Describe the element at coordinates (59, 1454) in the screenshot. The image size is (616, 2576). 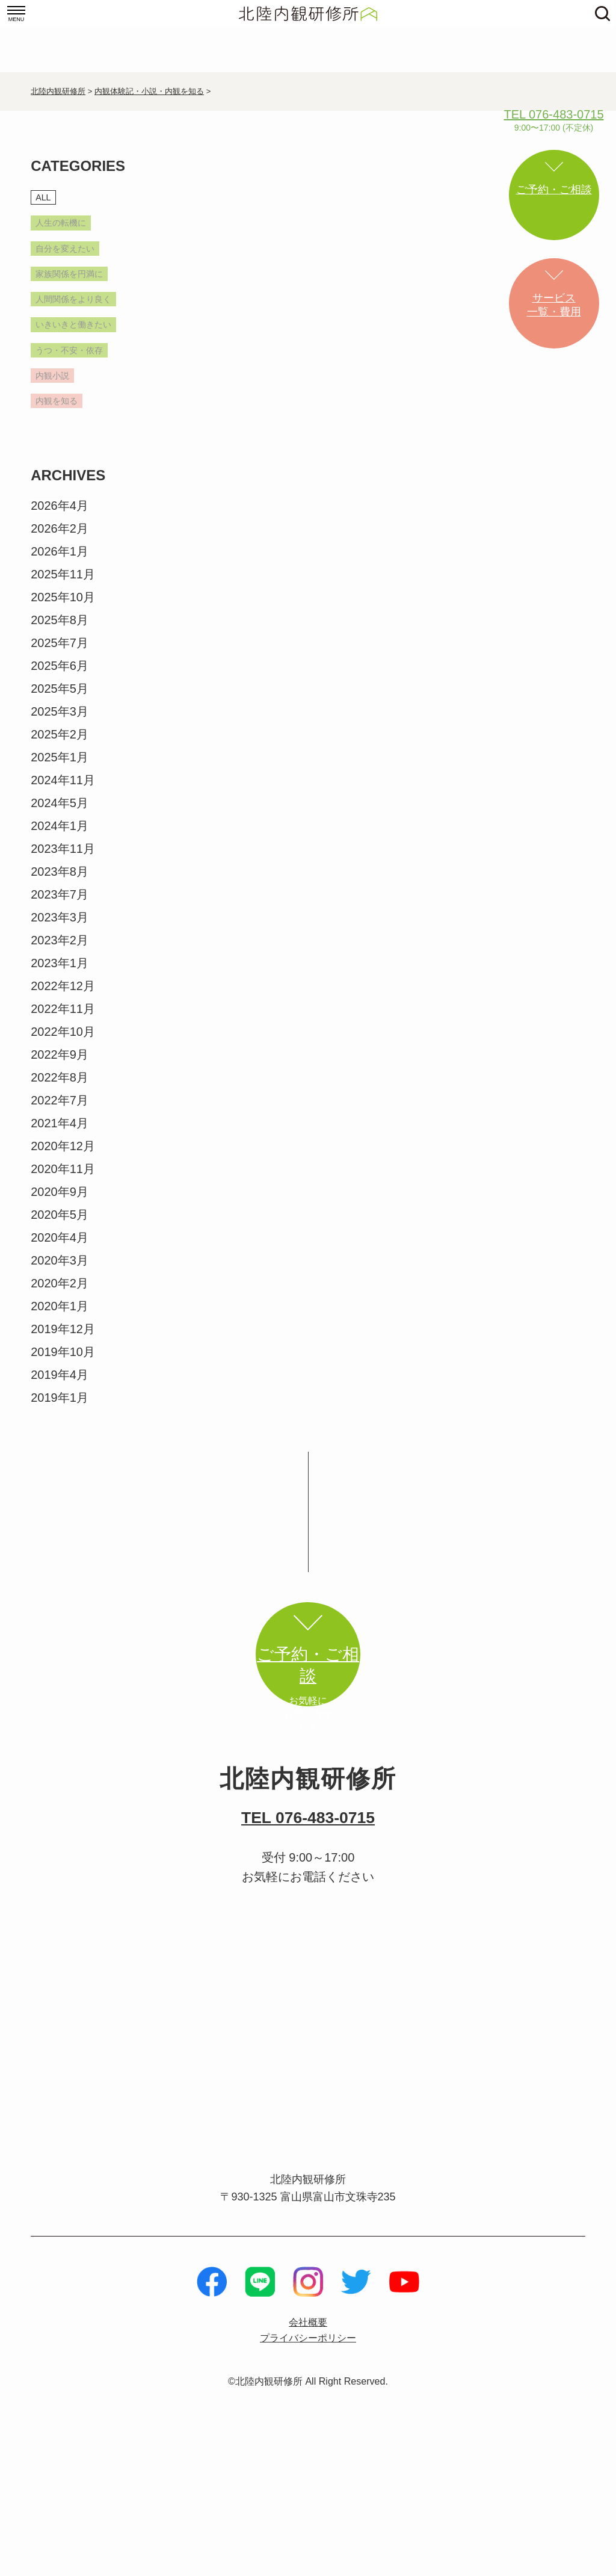
I see `2019年4月` at that location.